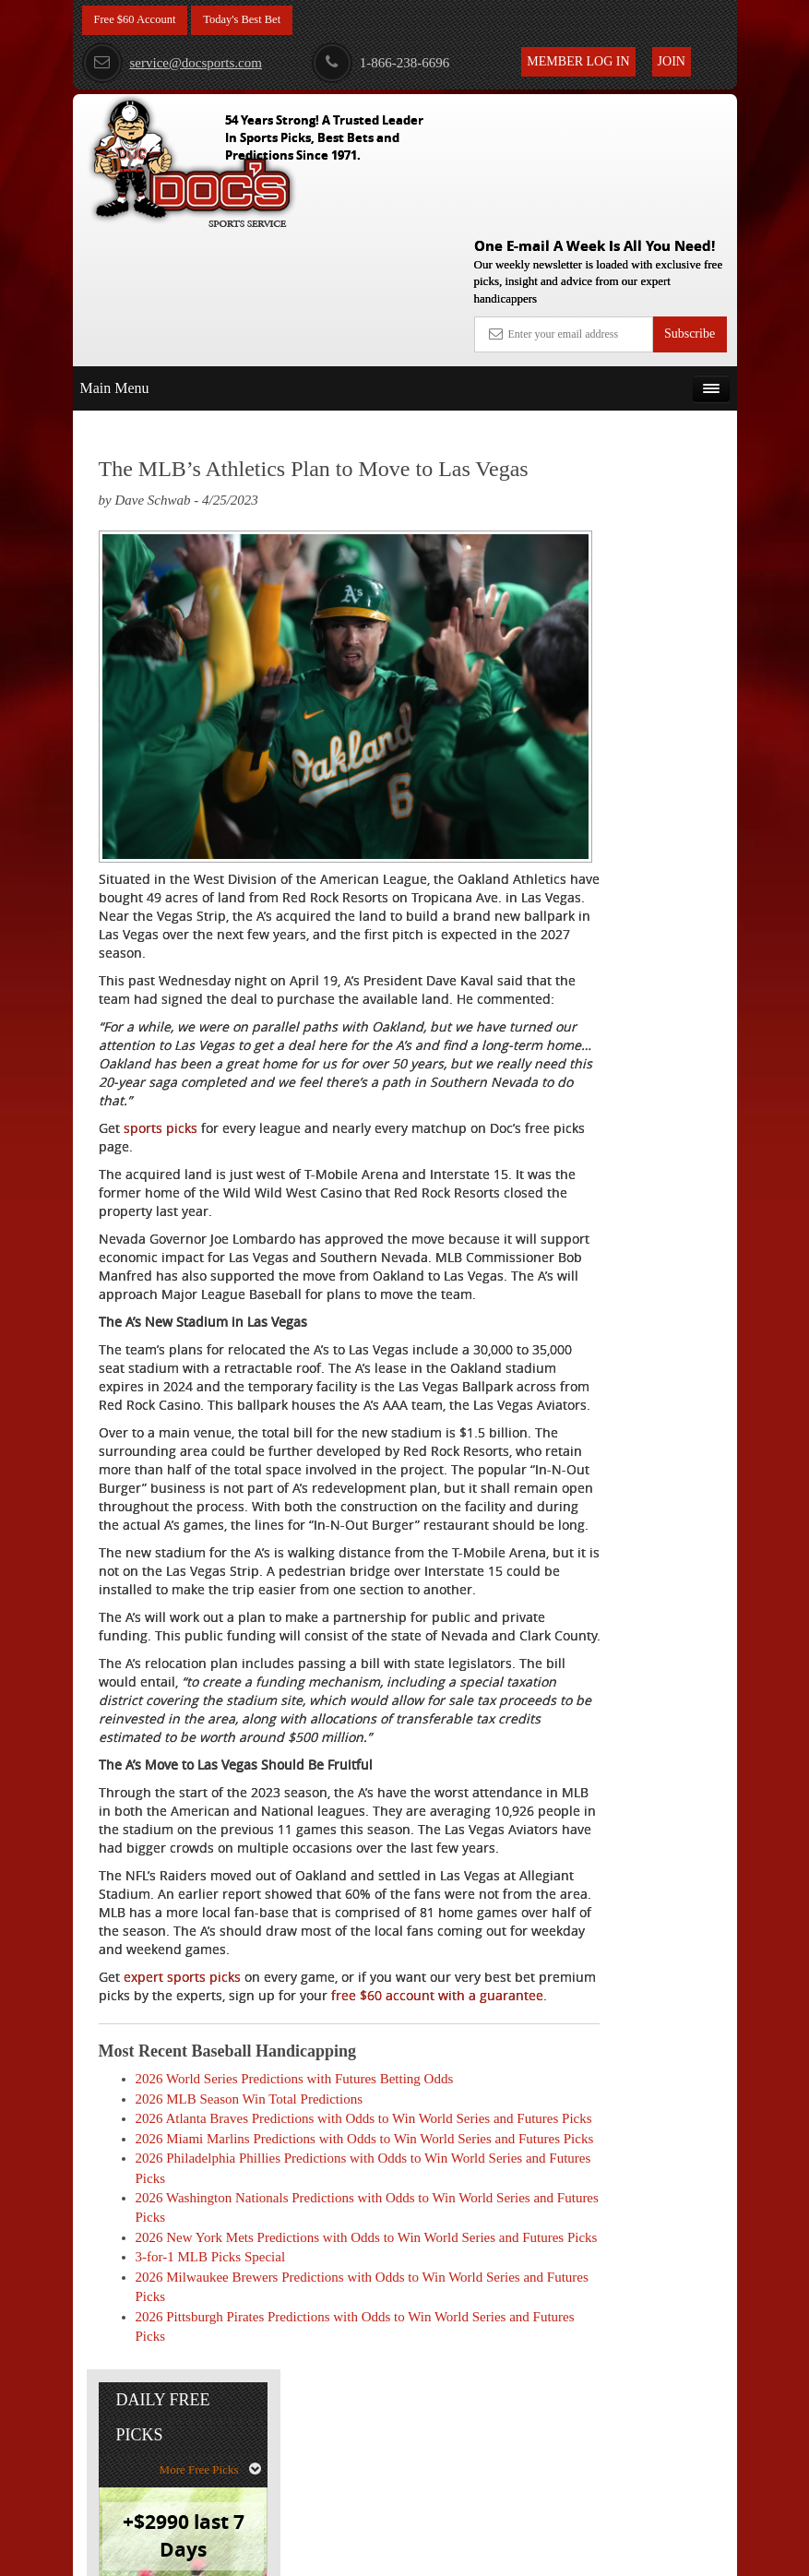 The height and width of the screenshot is (2576, 809). I want to click on Subscribe, so click(689, 199).